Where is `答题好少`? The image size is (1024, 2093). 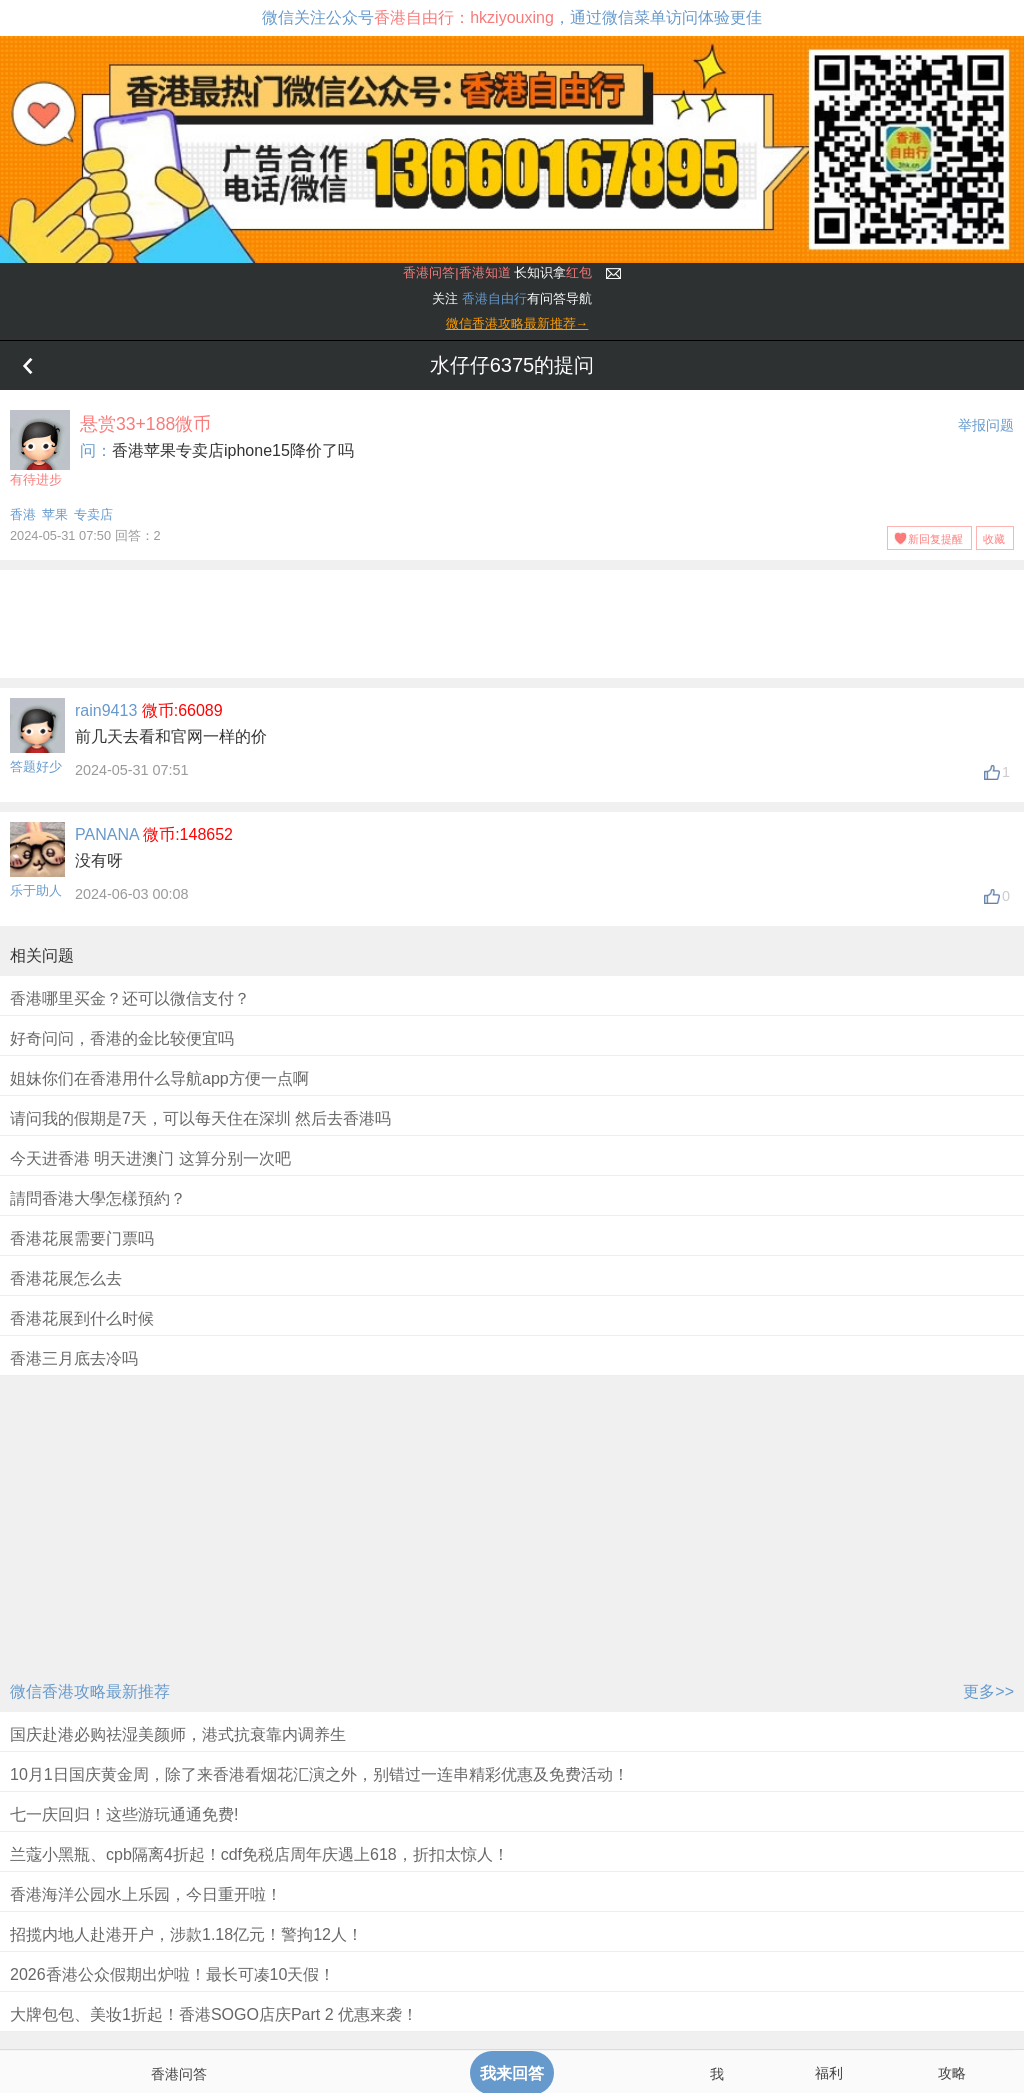
答题好少 is located at coordinates (36, 766).